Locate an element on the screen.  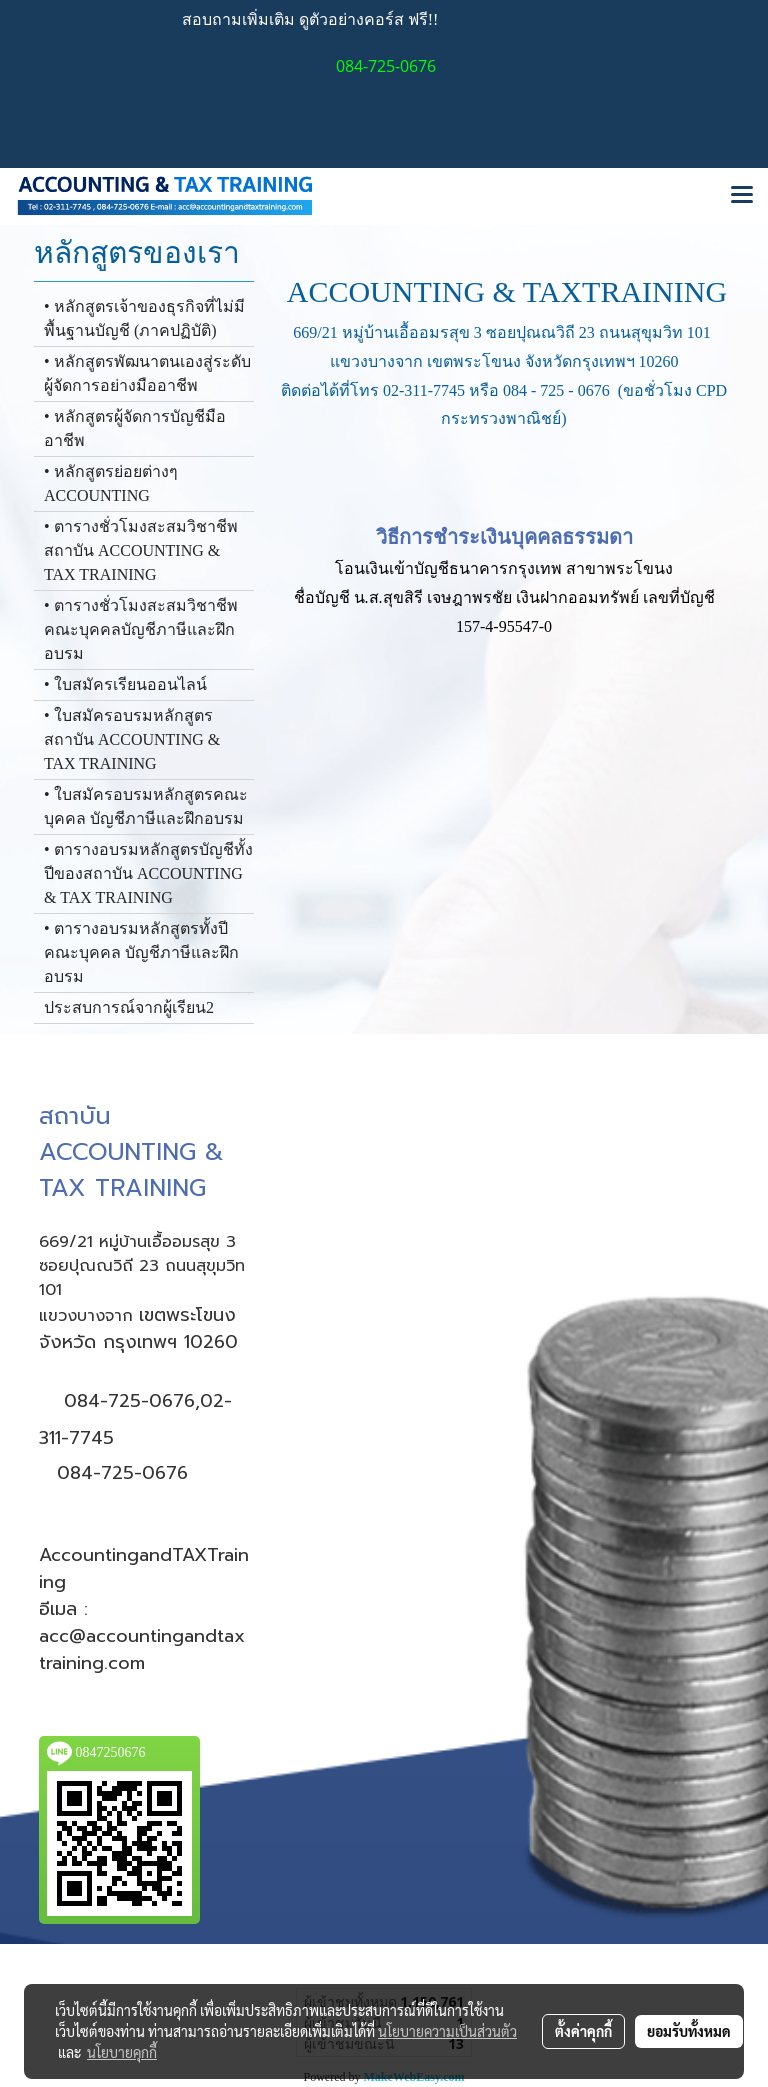
นโยบายความเป็นส่วนตัว is located at coordinates (447, 2031).